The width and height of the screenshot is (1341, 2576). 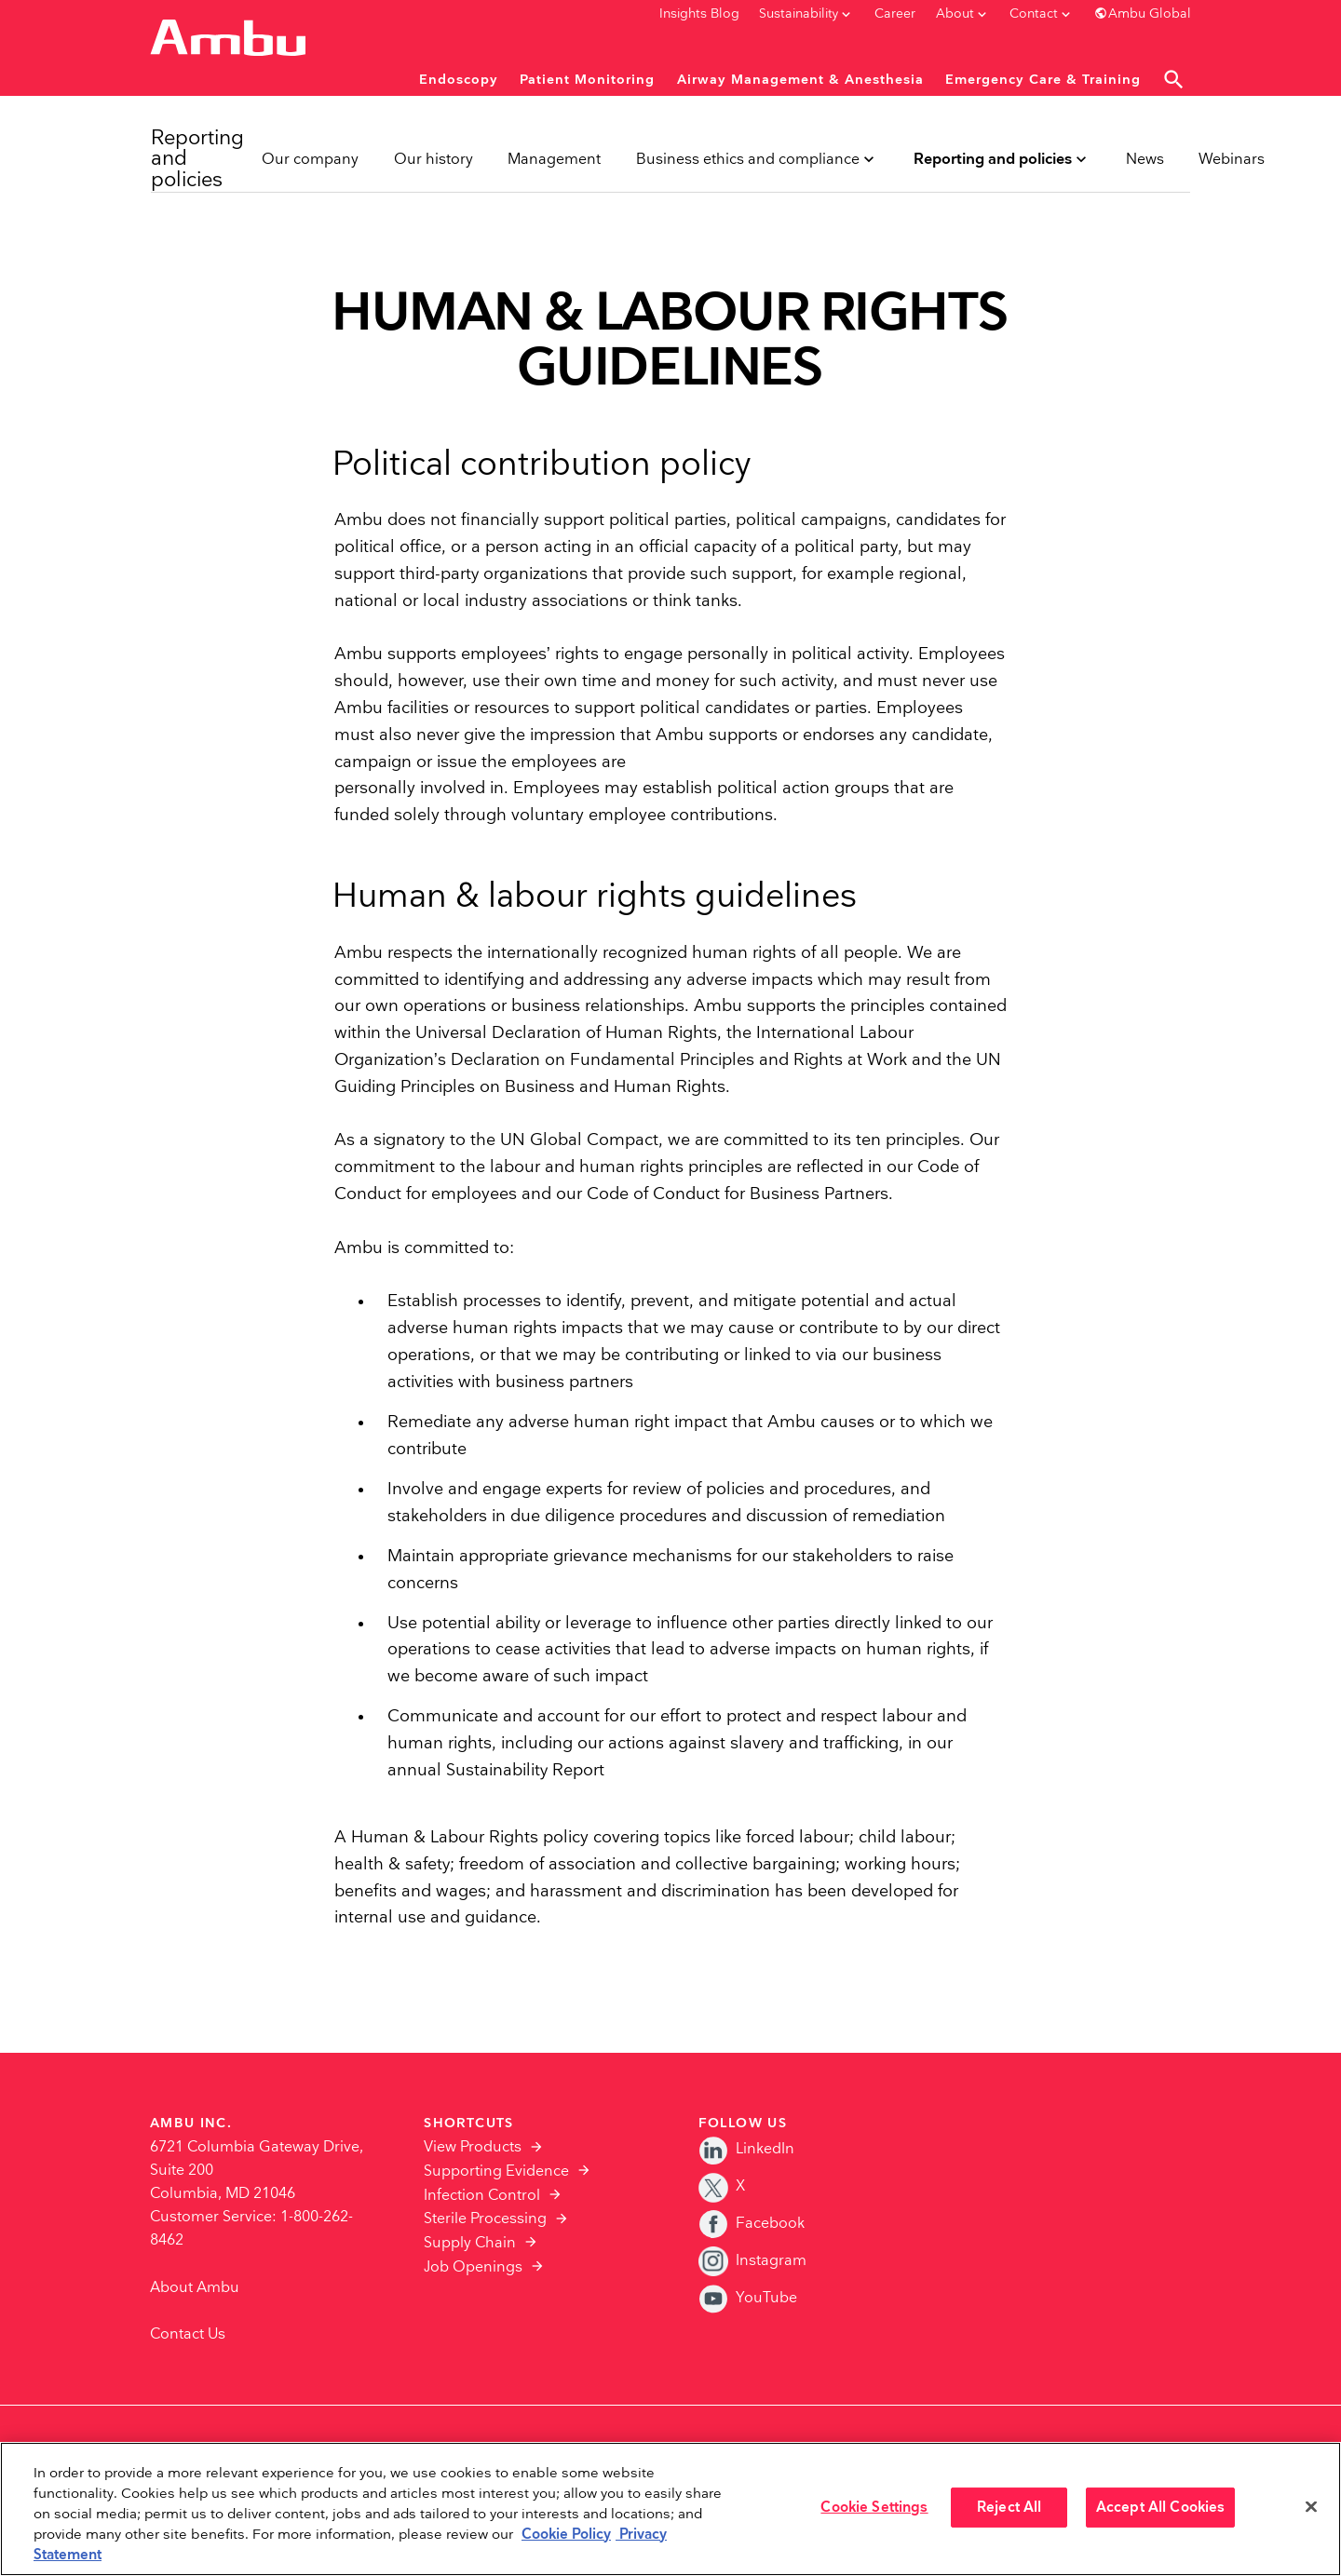 I want to click on Sterile Processing, so click(x=485, y=2219).